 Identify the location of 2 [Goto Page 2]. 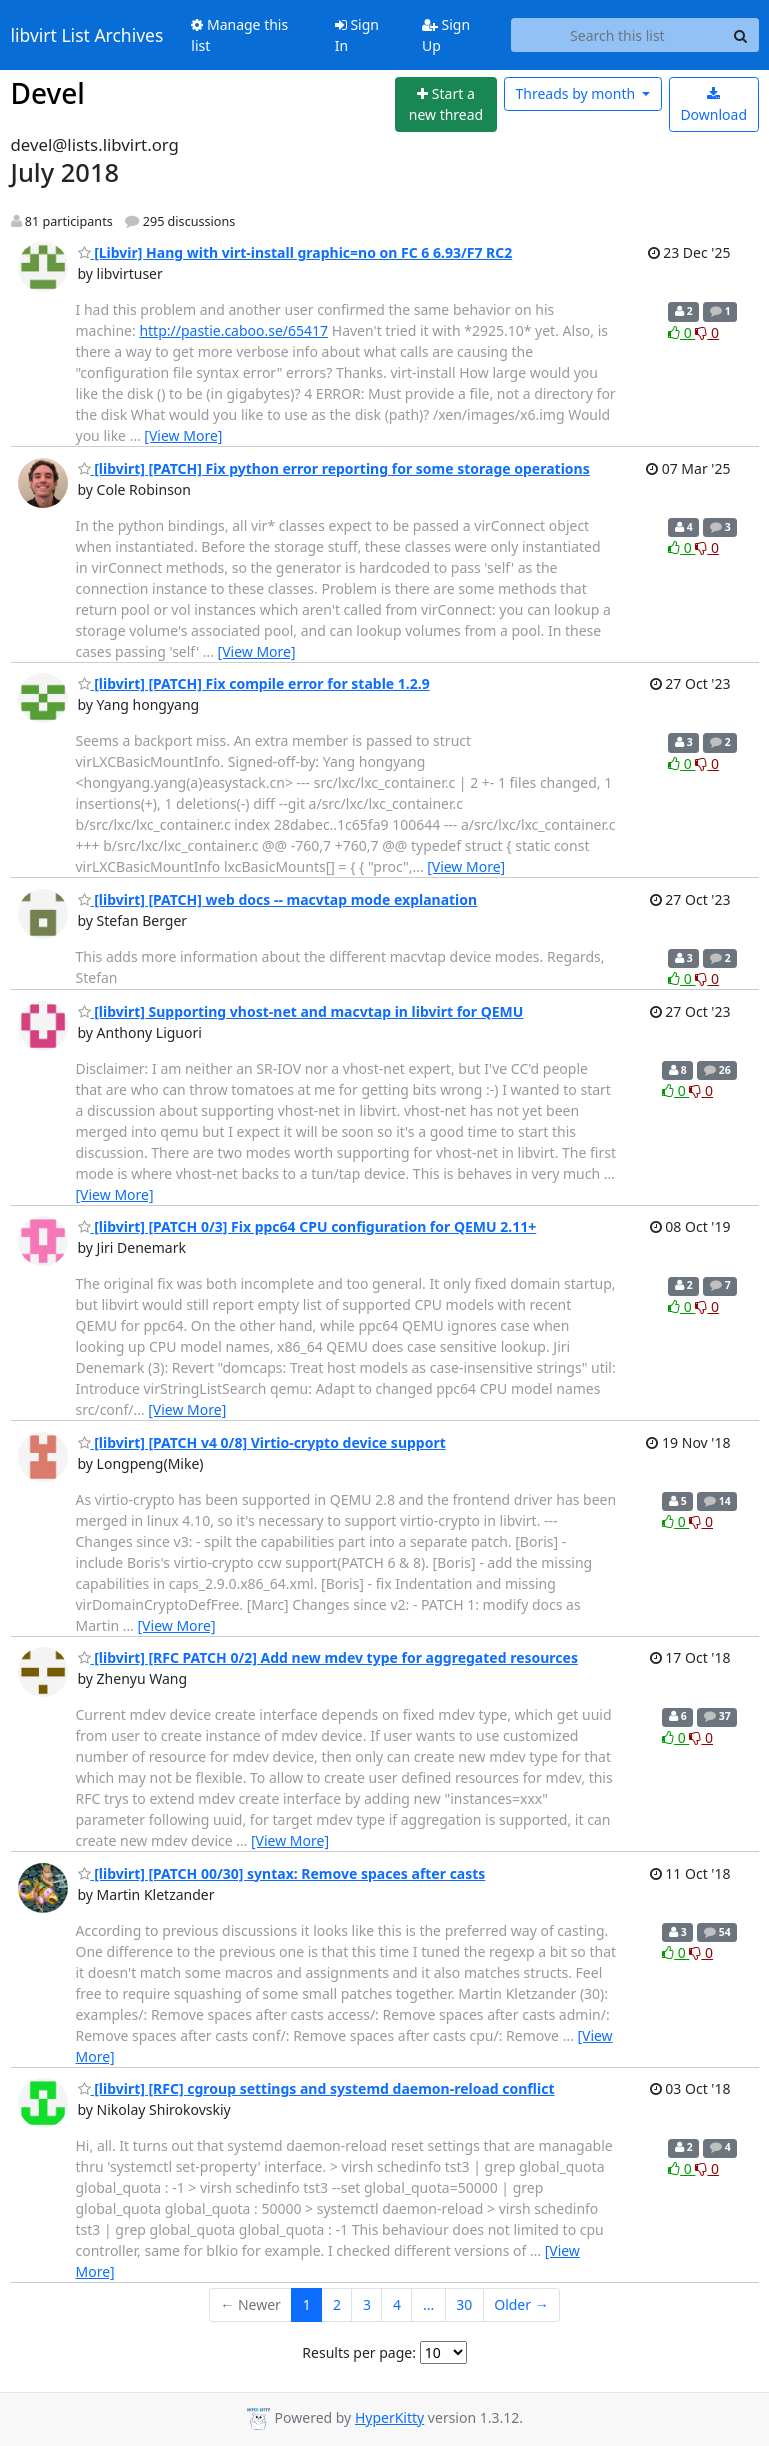
(337, 2304).